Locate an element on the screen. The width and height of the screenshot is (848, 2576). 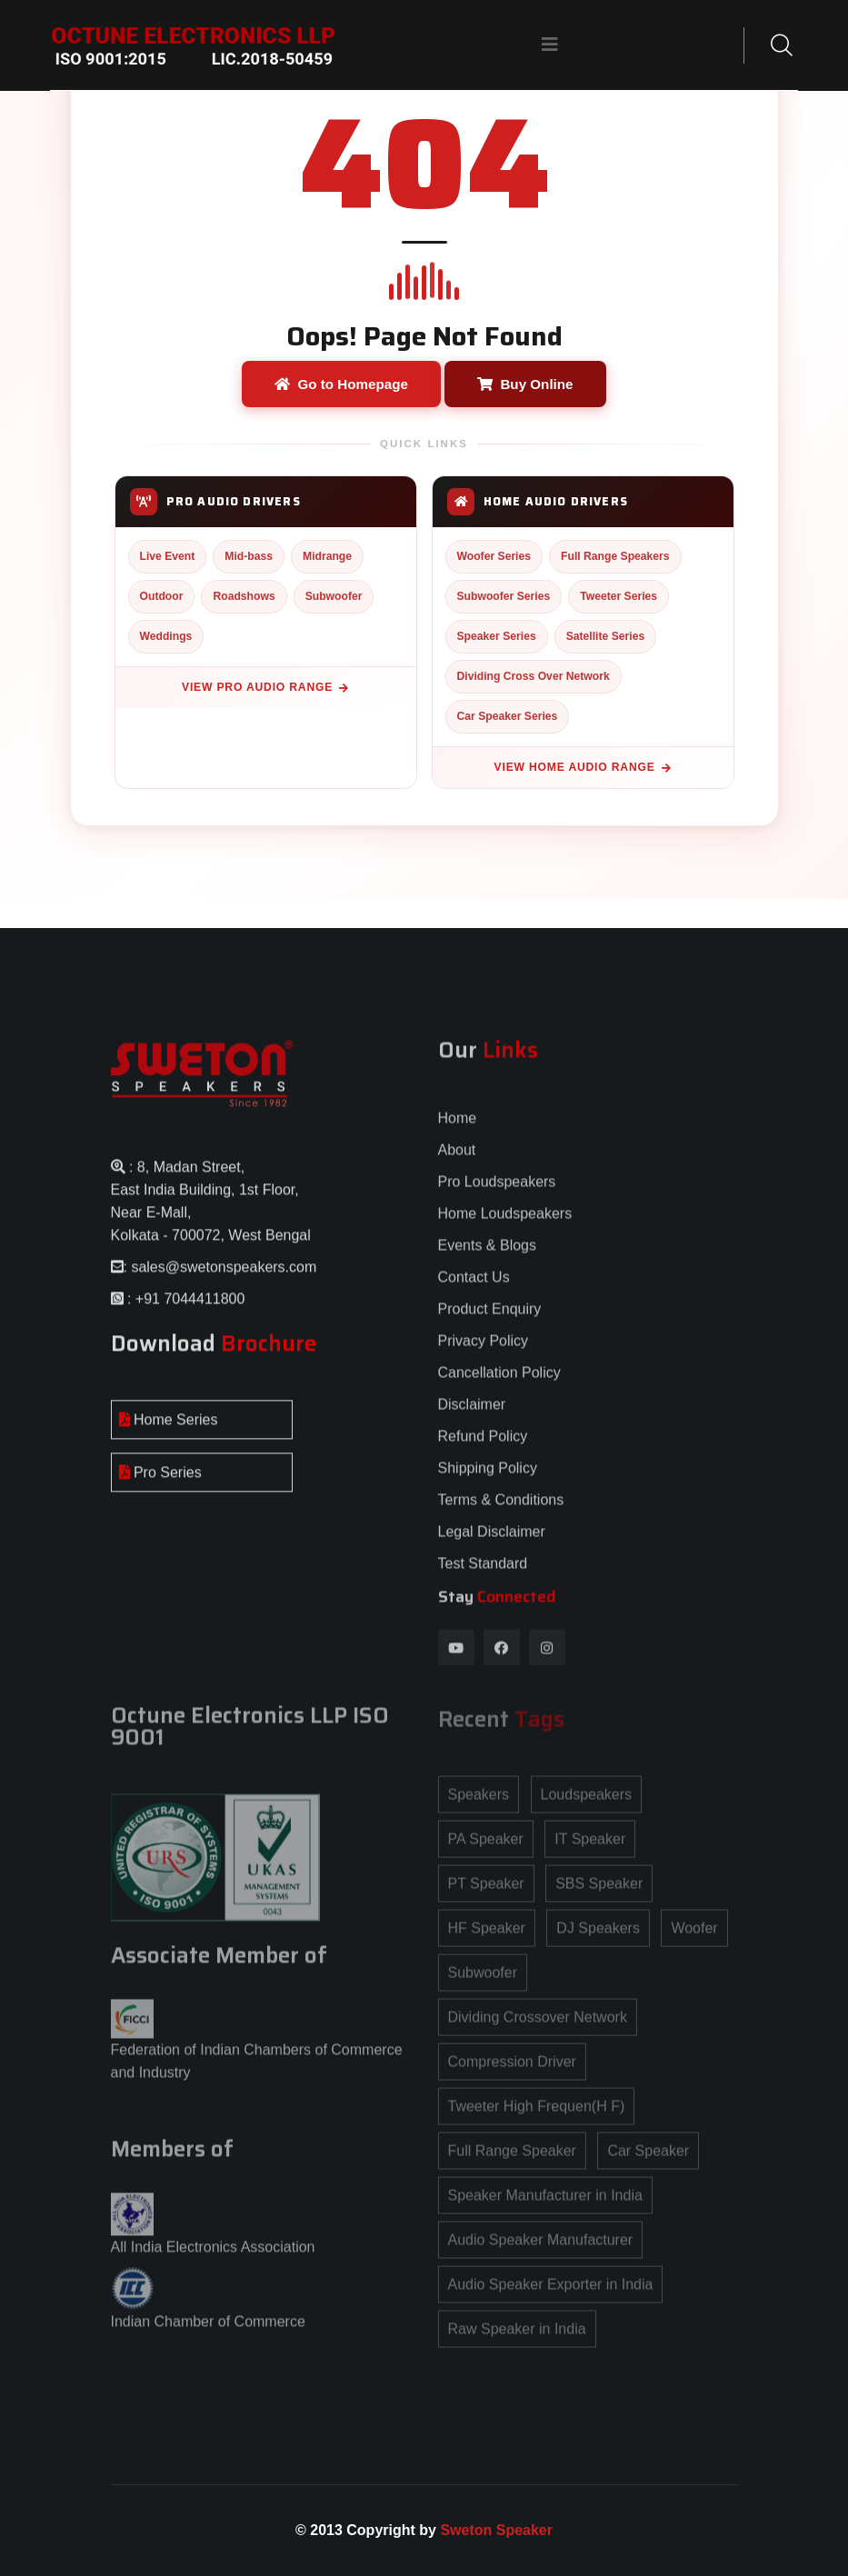
Cancellation Policy is located at coordinates (499, 1385).